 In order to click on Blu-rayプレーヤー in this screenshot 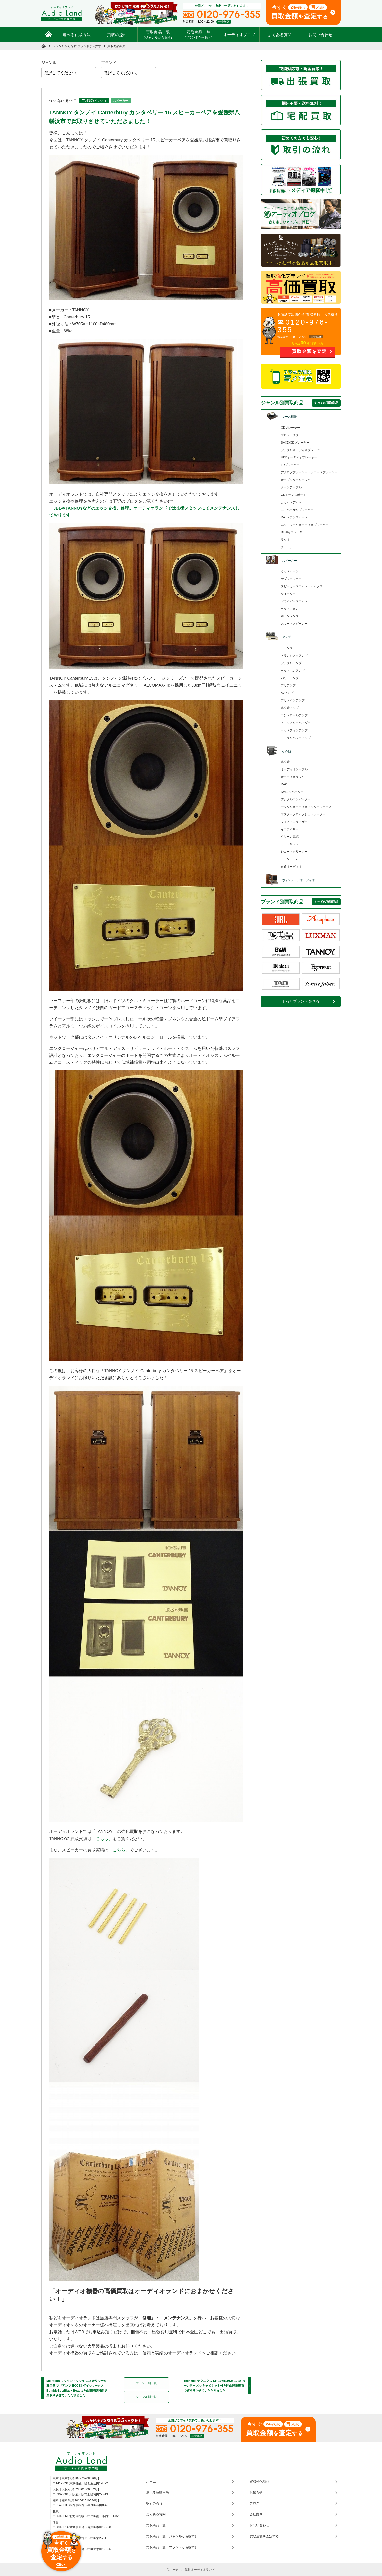, I will do `click(293, 532)`.